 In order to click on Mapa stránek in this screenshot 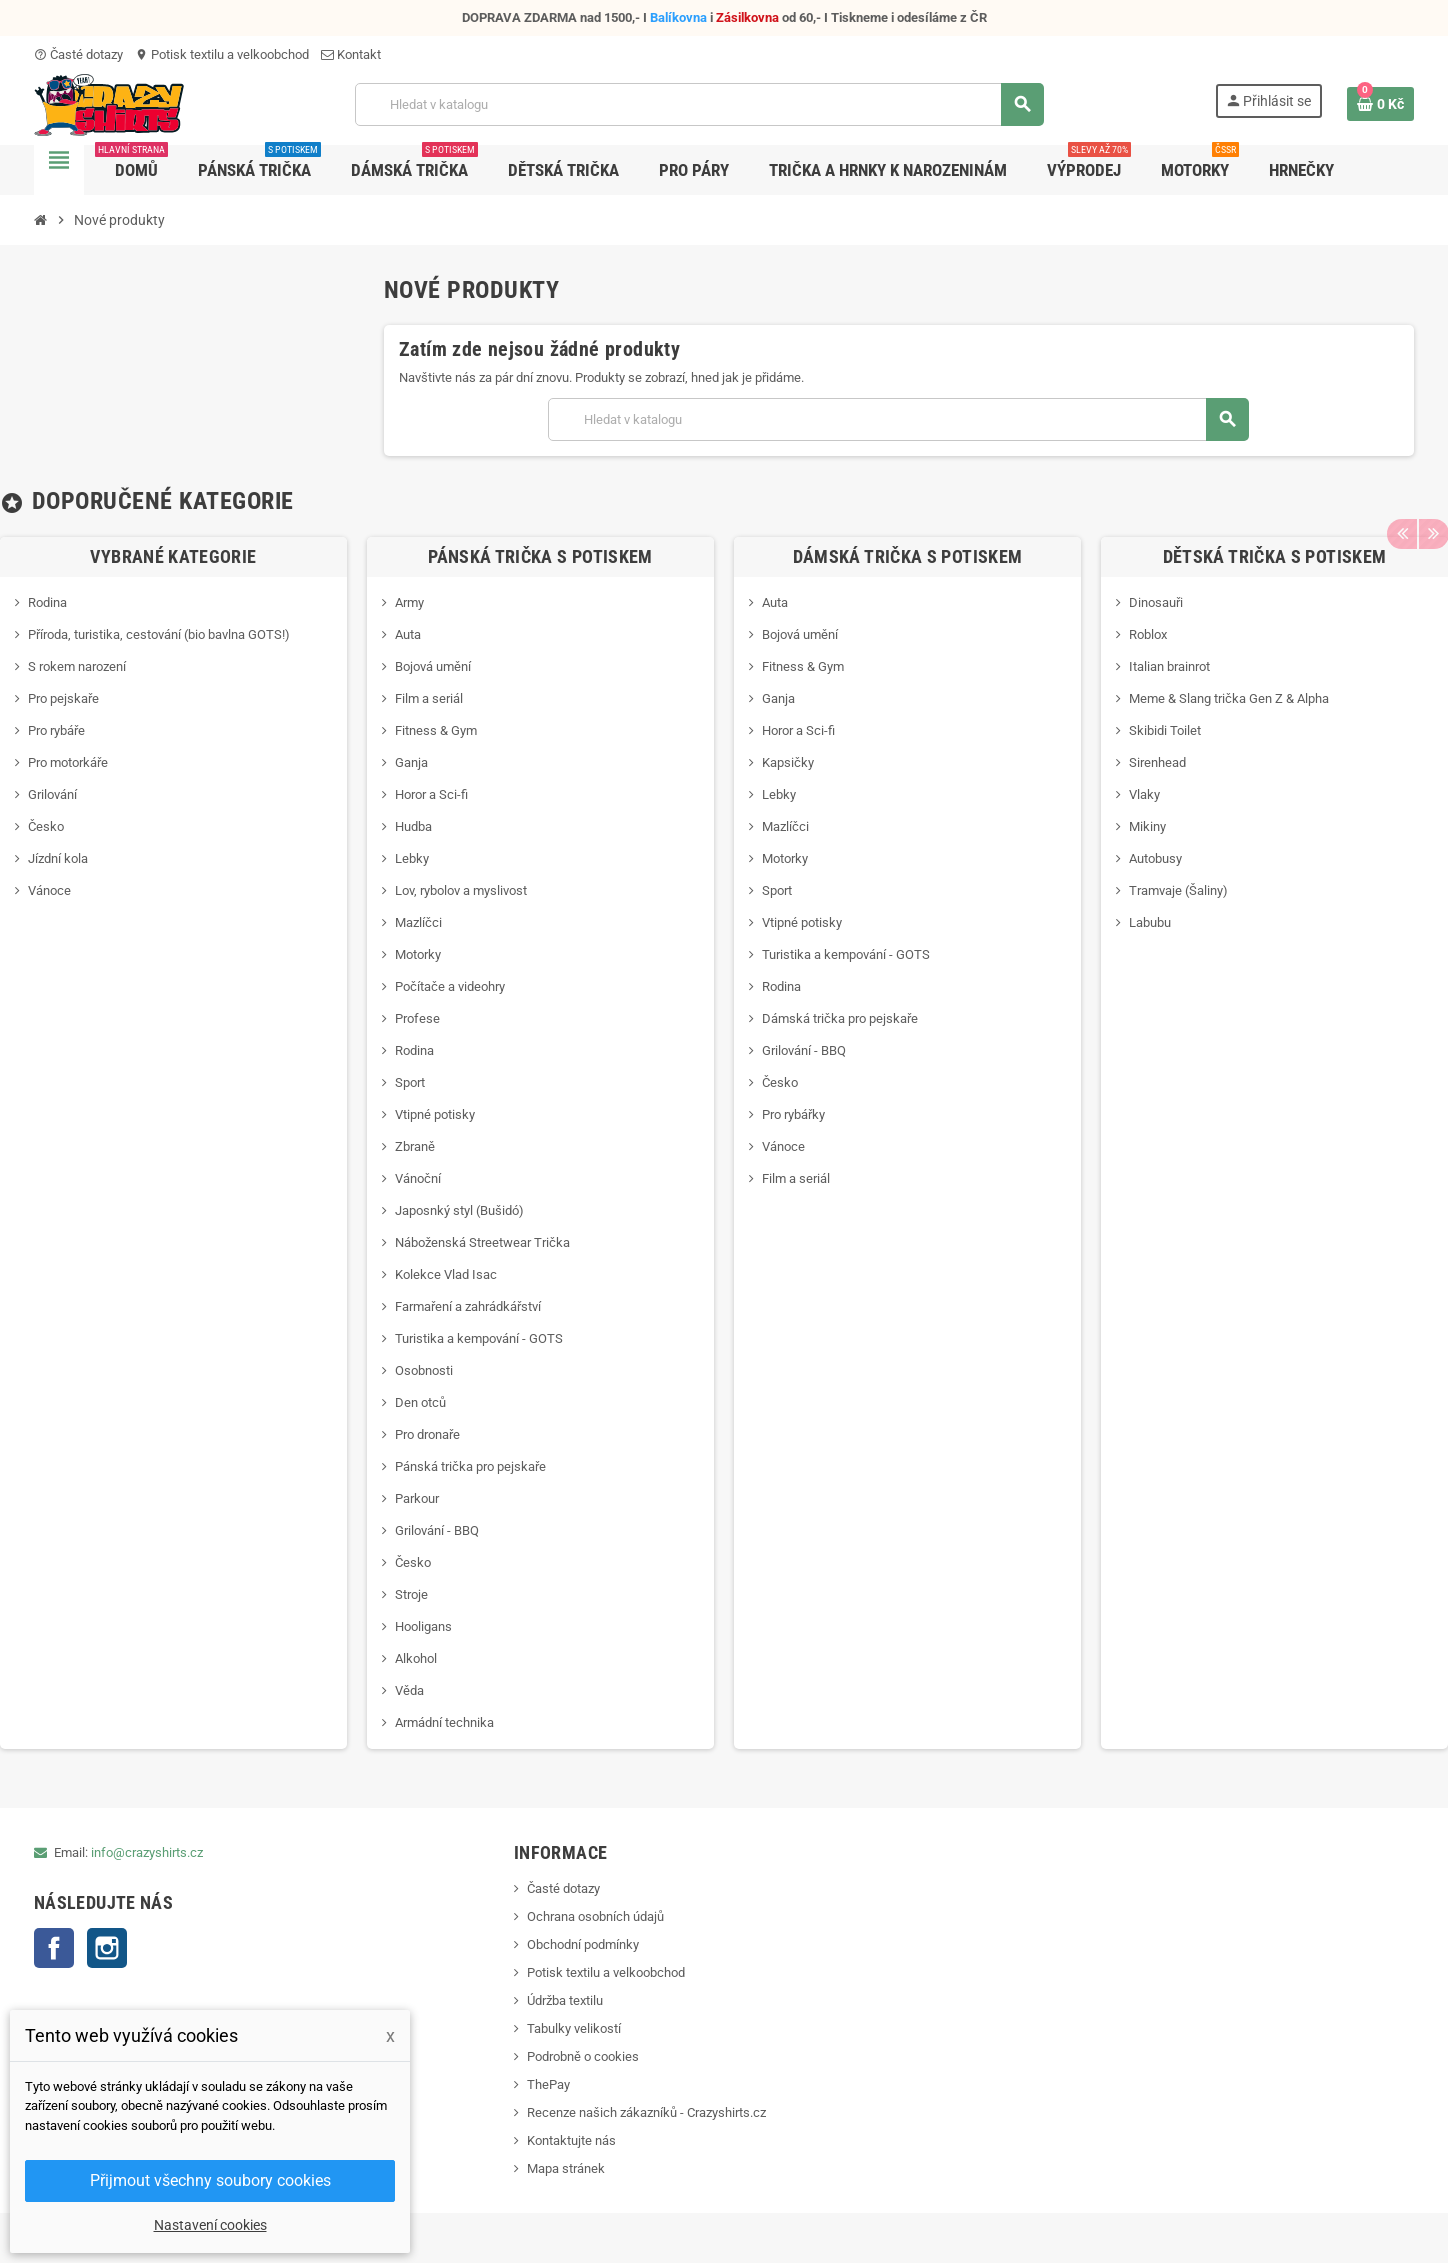, I will do `click(566, 2168)`.